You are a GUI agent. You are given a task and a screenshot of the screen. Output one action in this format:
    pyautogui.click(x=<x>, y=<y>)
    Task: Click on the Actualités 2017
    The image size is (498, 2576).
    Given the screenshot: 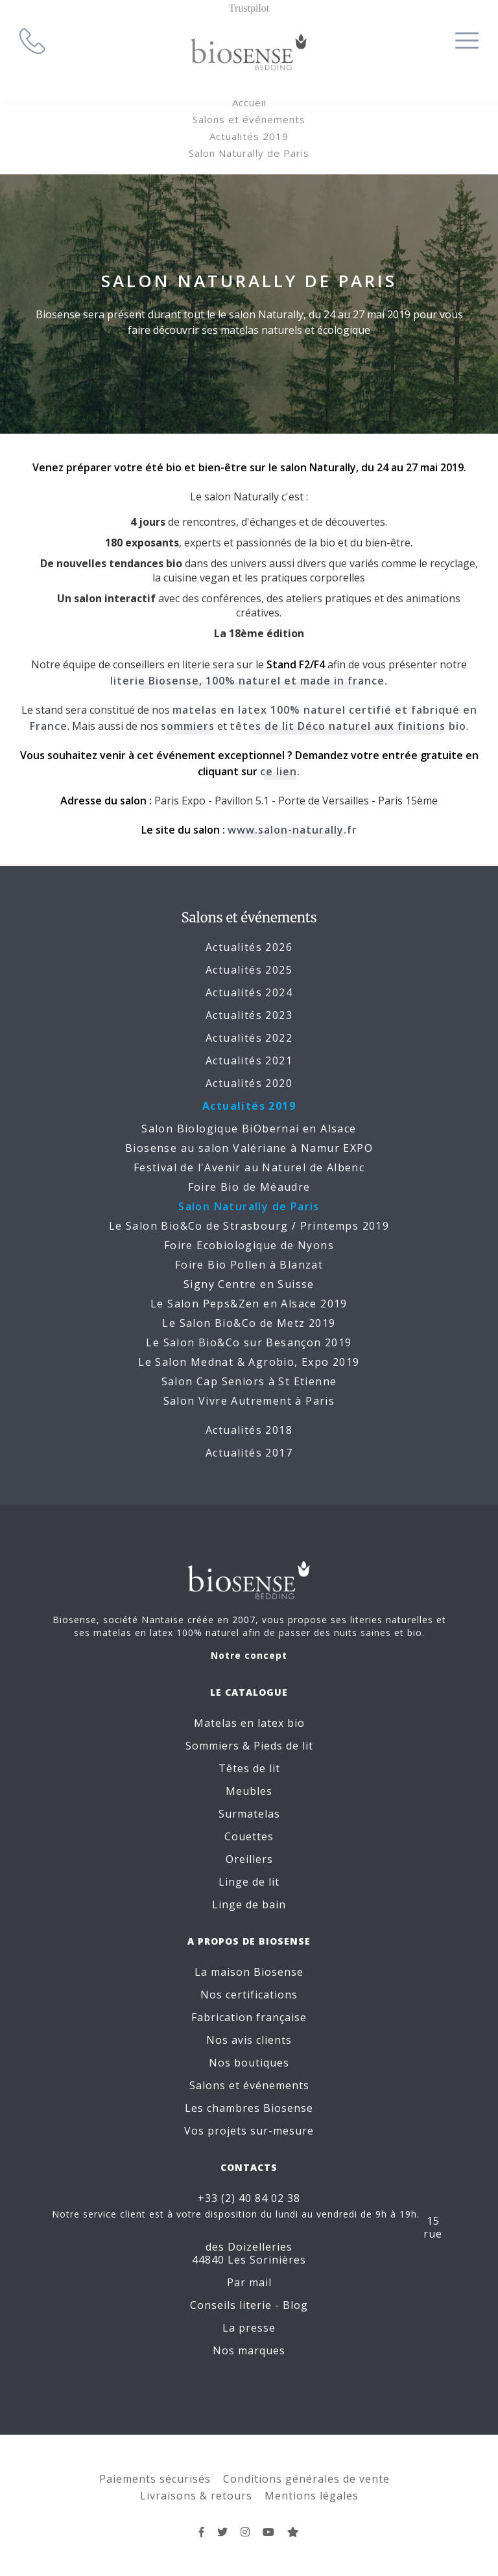 What is the action you would take?
    pyautogui.click(x=249, y=1452)
    